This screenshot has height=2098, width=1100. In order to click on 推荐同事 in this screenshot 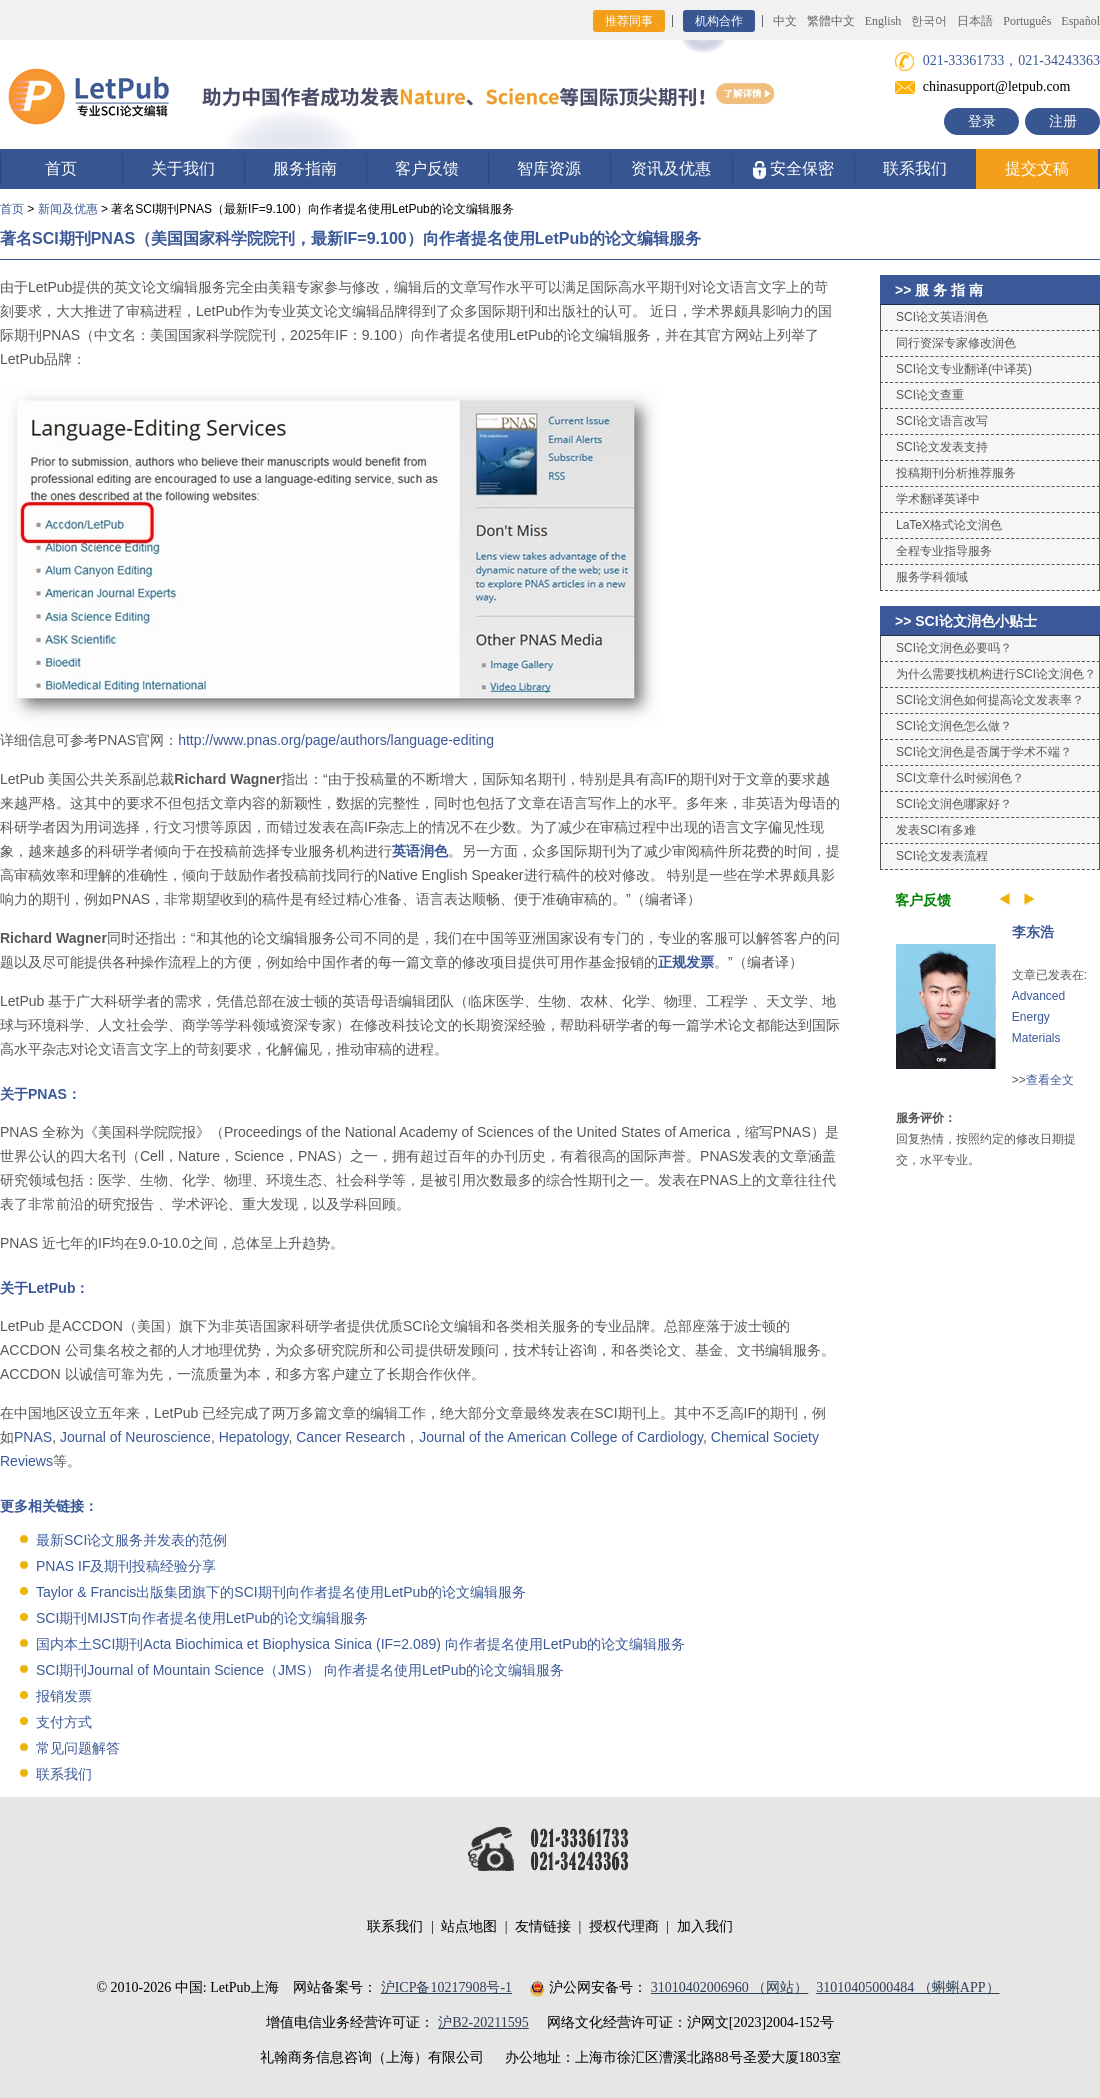, I will do `click(629, 21)`.